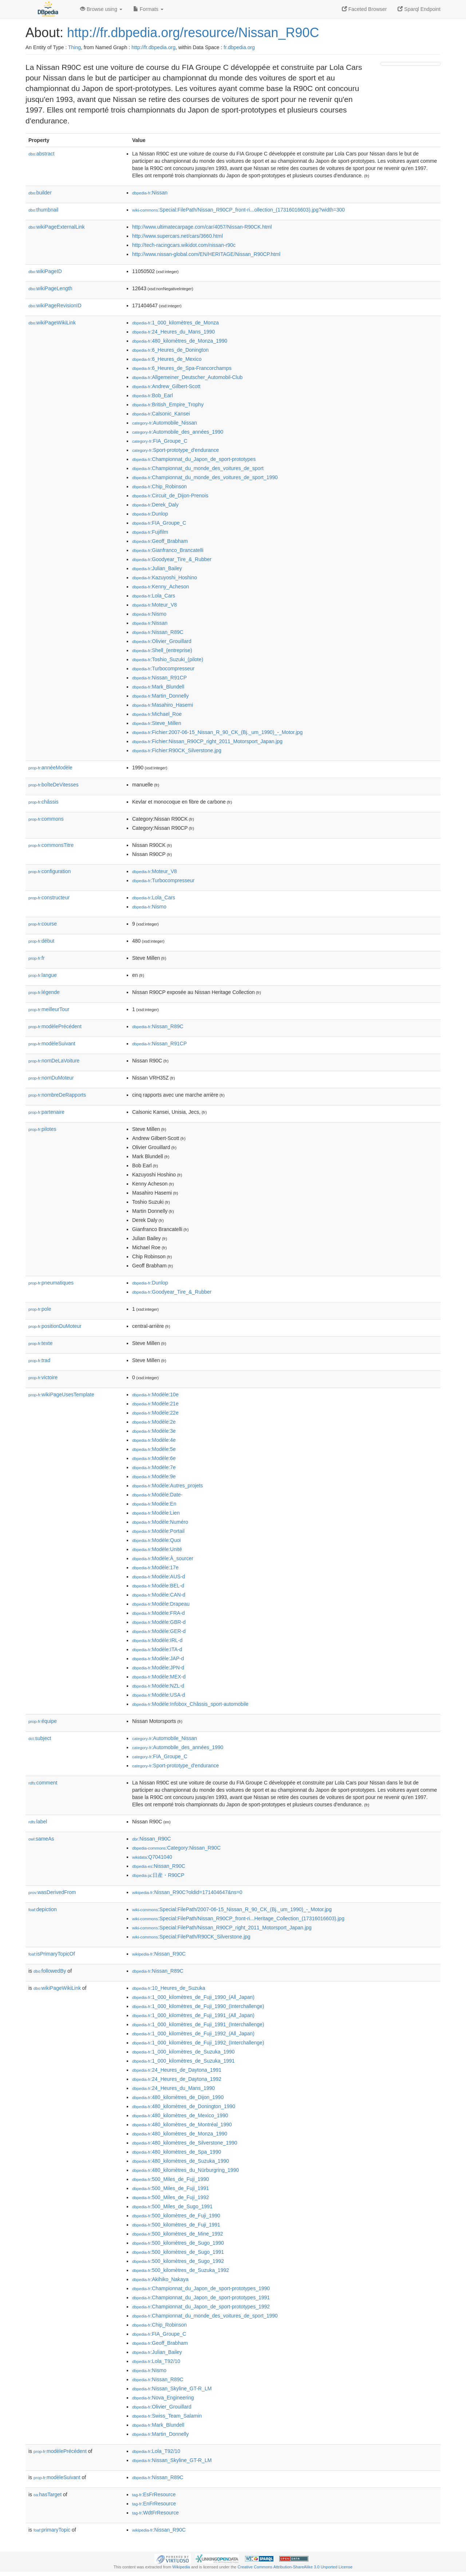  What do you see at coordinates (164, 577) in the screenshot?
I see `:Kazuyoshi_Hoshino` at bounding box center [164, 577].